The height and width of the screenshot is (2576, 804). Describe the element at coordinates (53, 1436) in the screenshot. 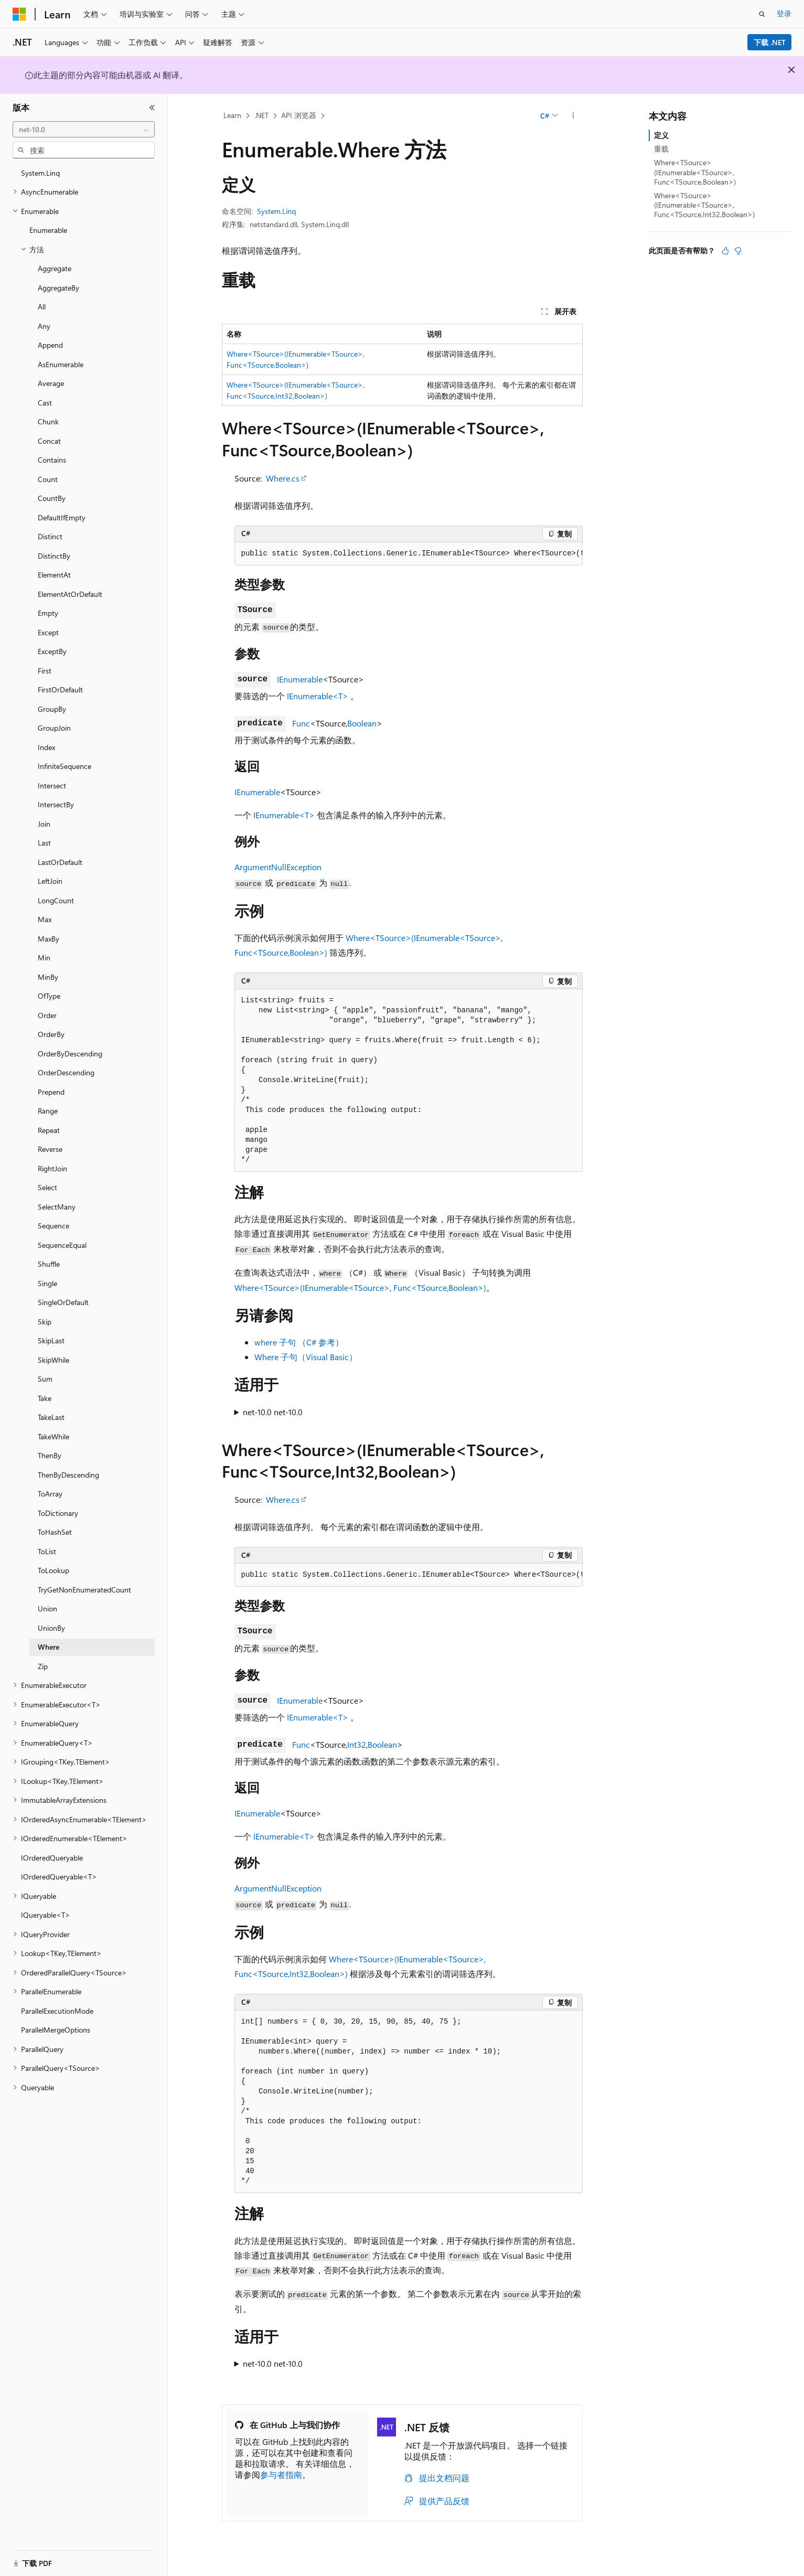

I see `TakeWhile [treeitem]` at that location.